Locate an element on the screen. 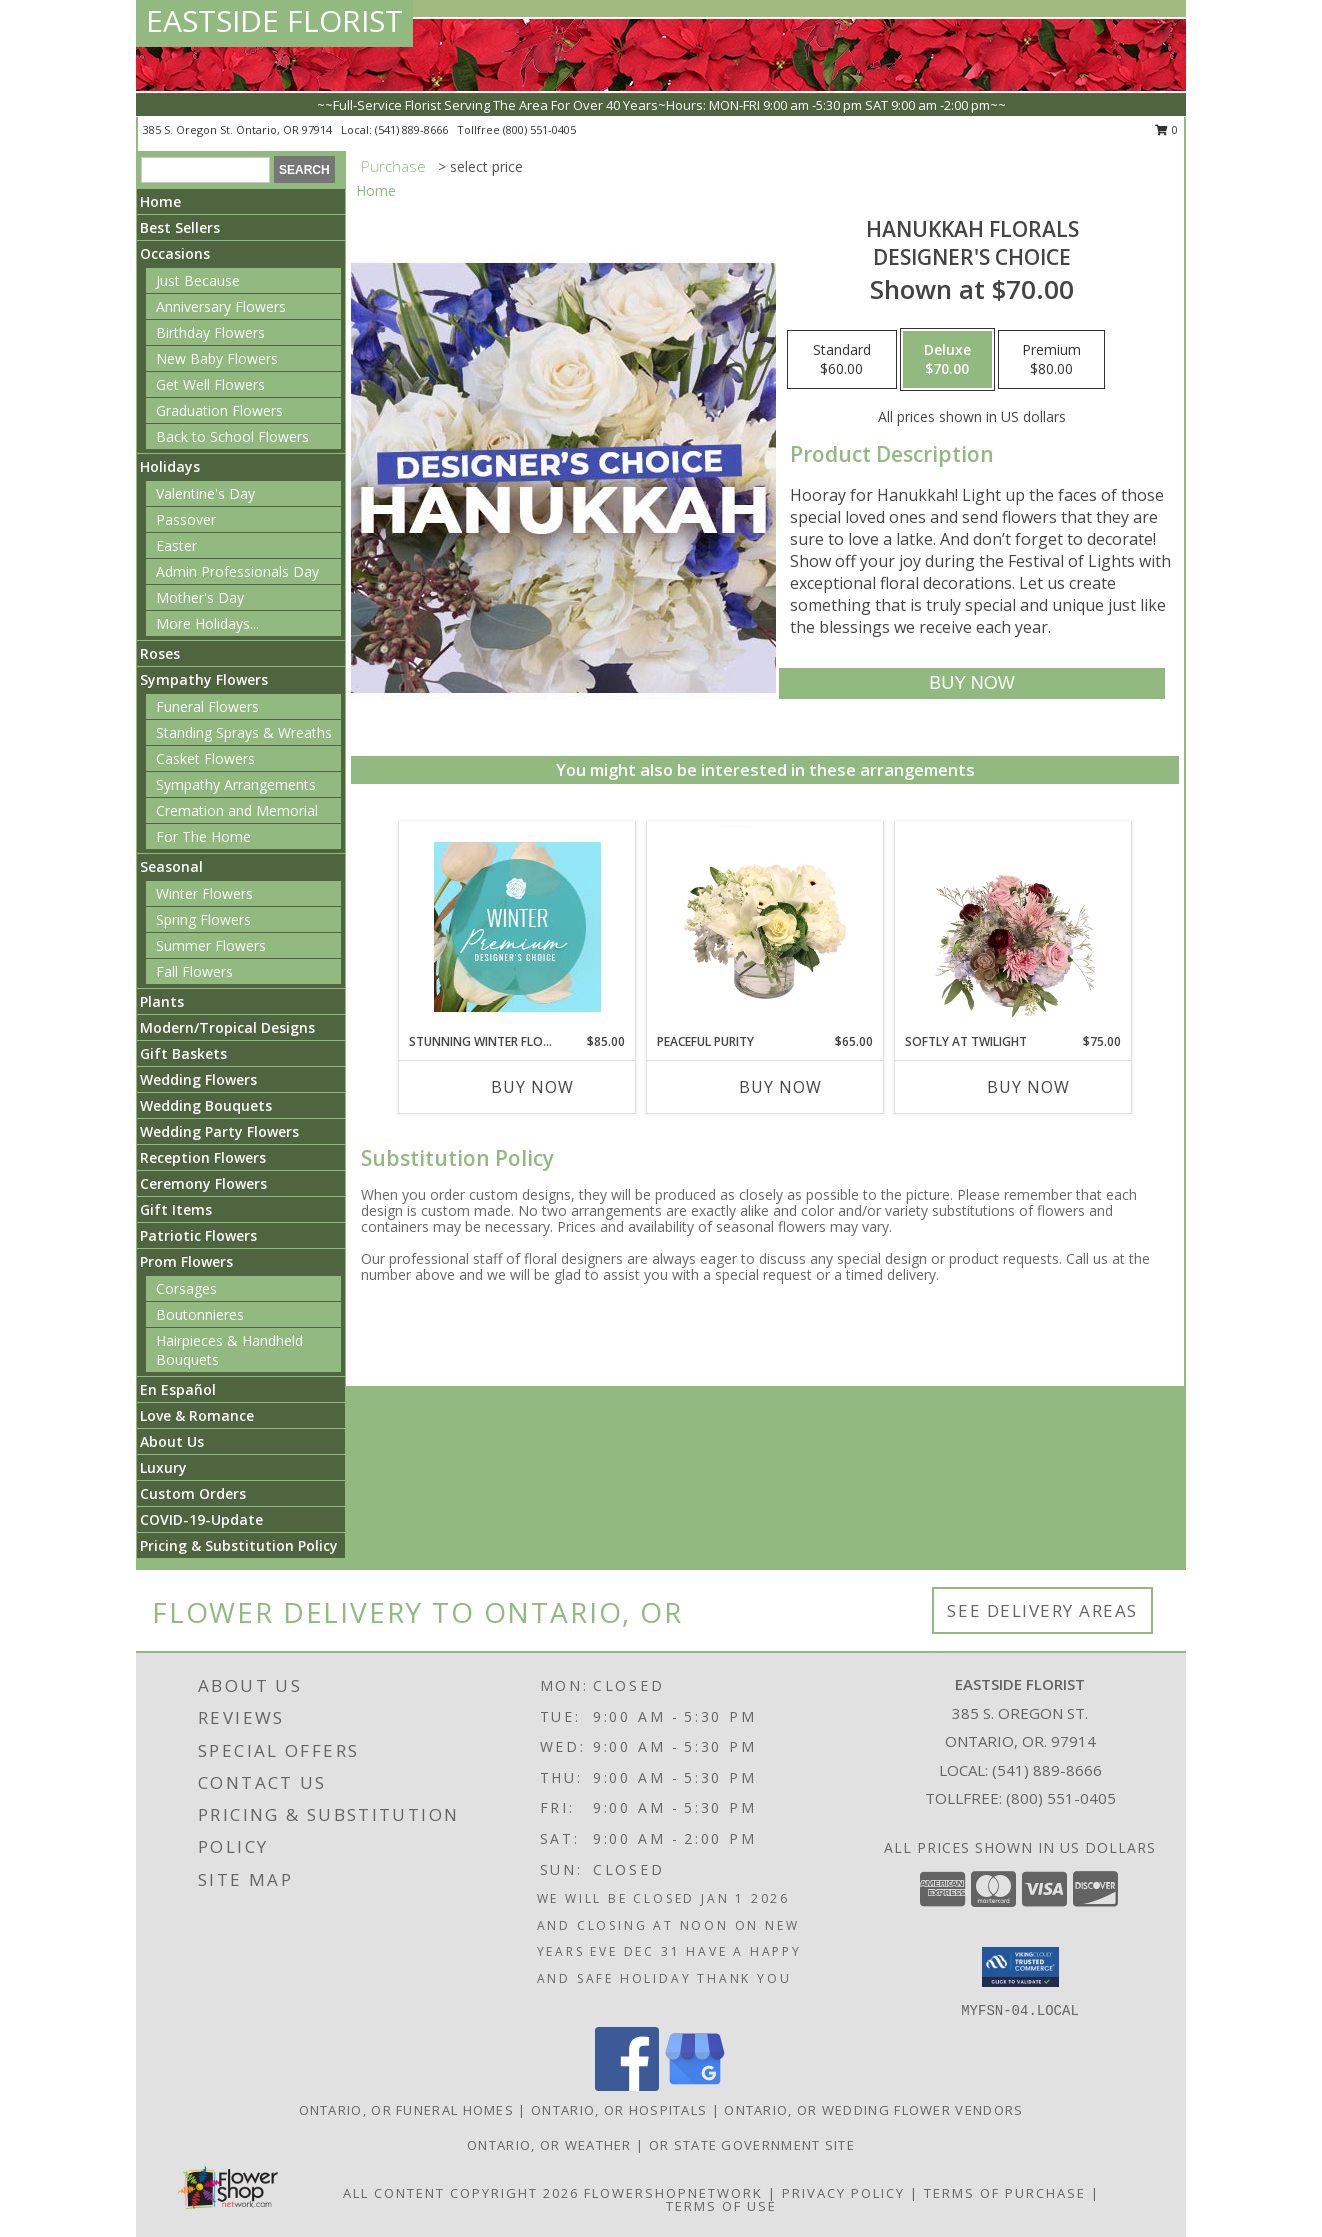  Birthday Flowers is located at coordinates (210, 332).